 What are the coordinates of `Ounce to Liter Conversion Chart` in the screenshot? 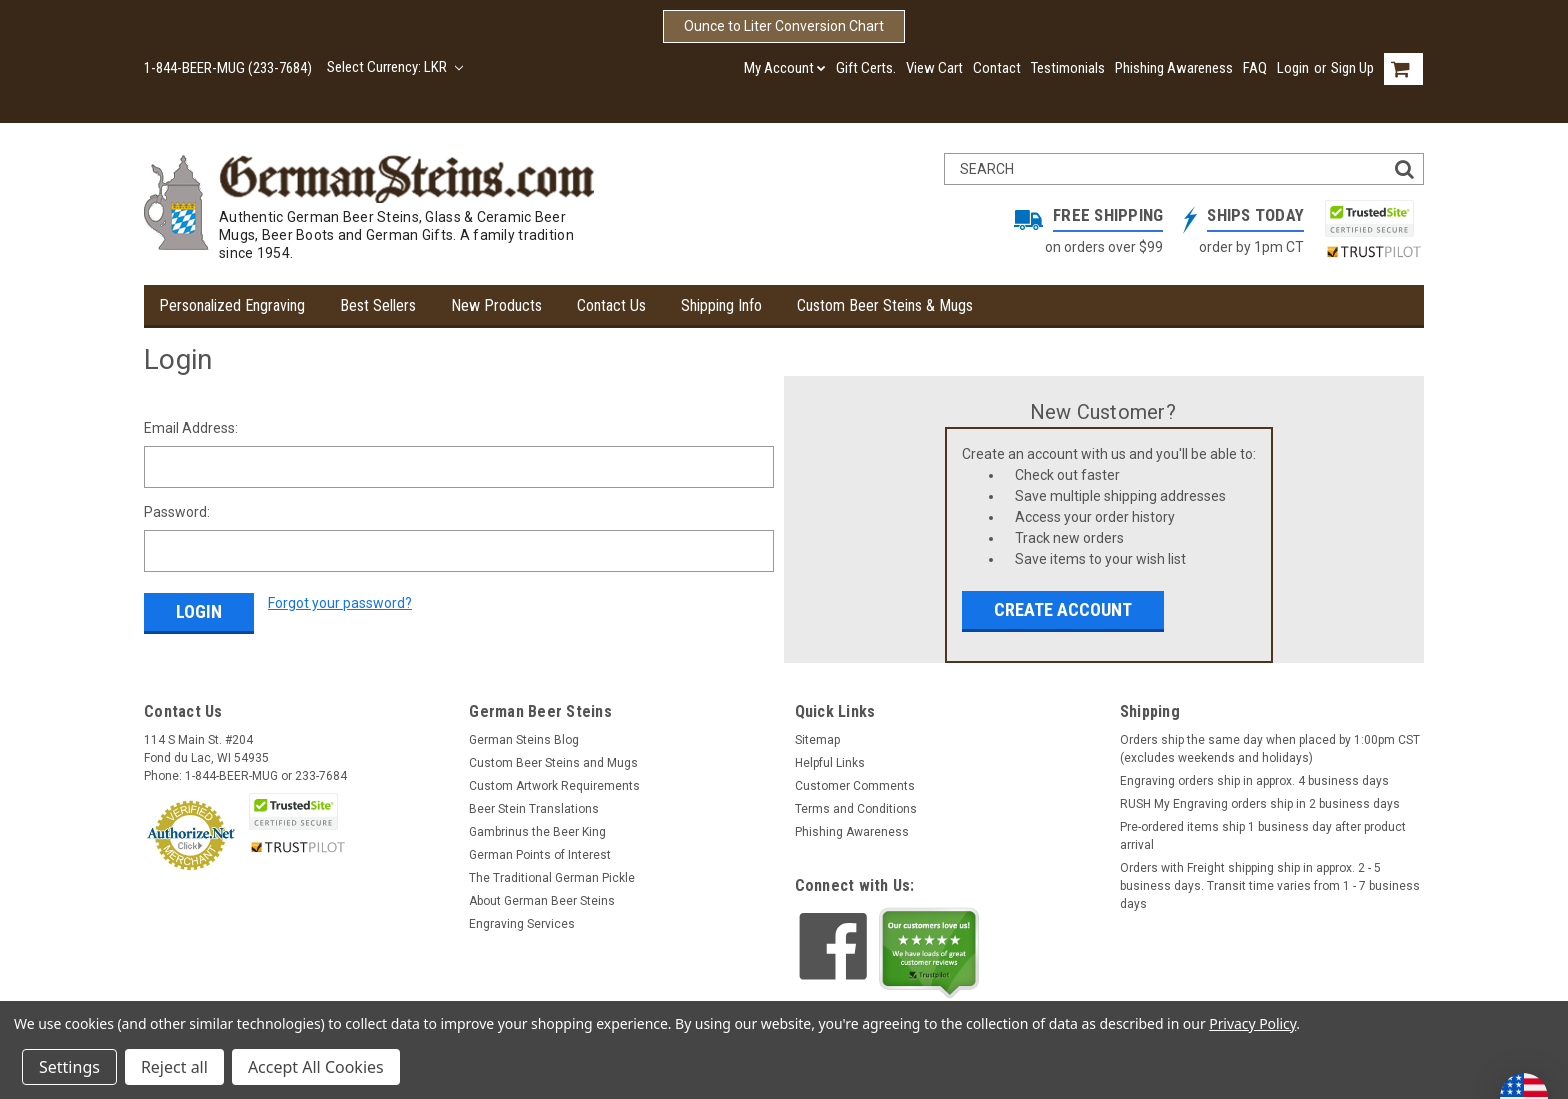 It's located at (784, 26).